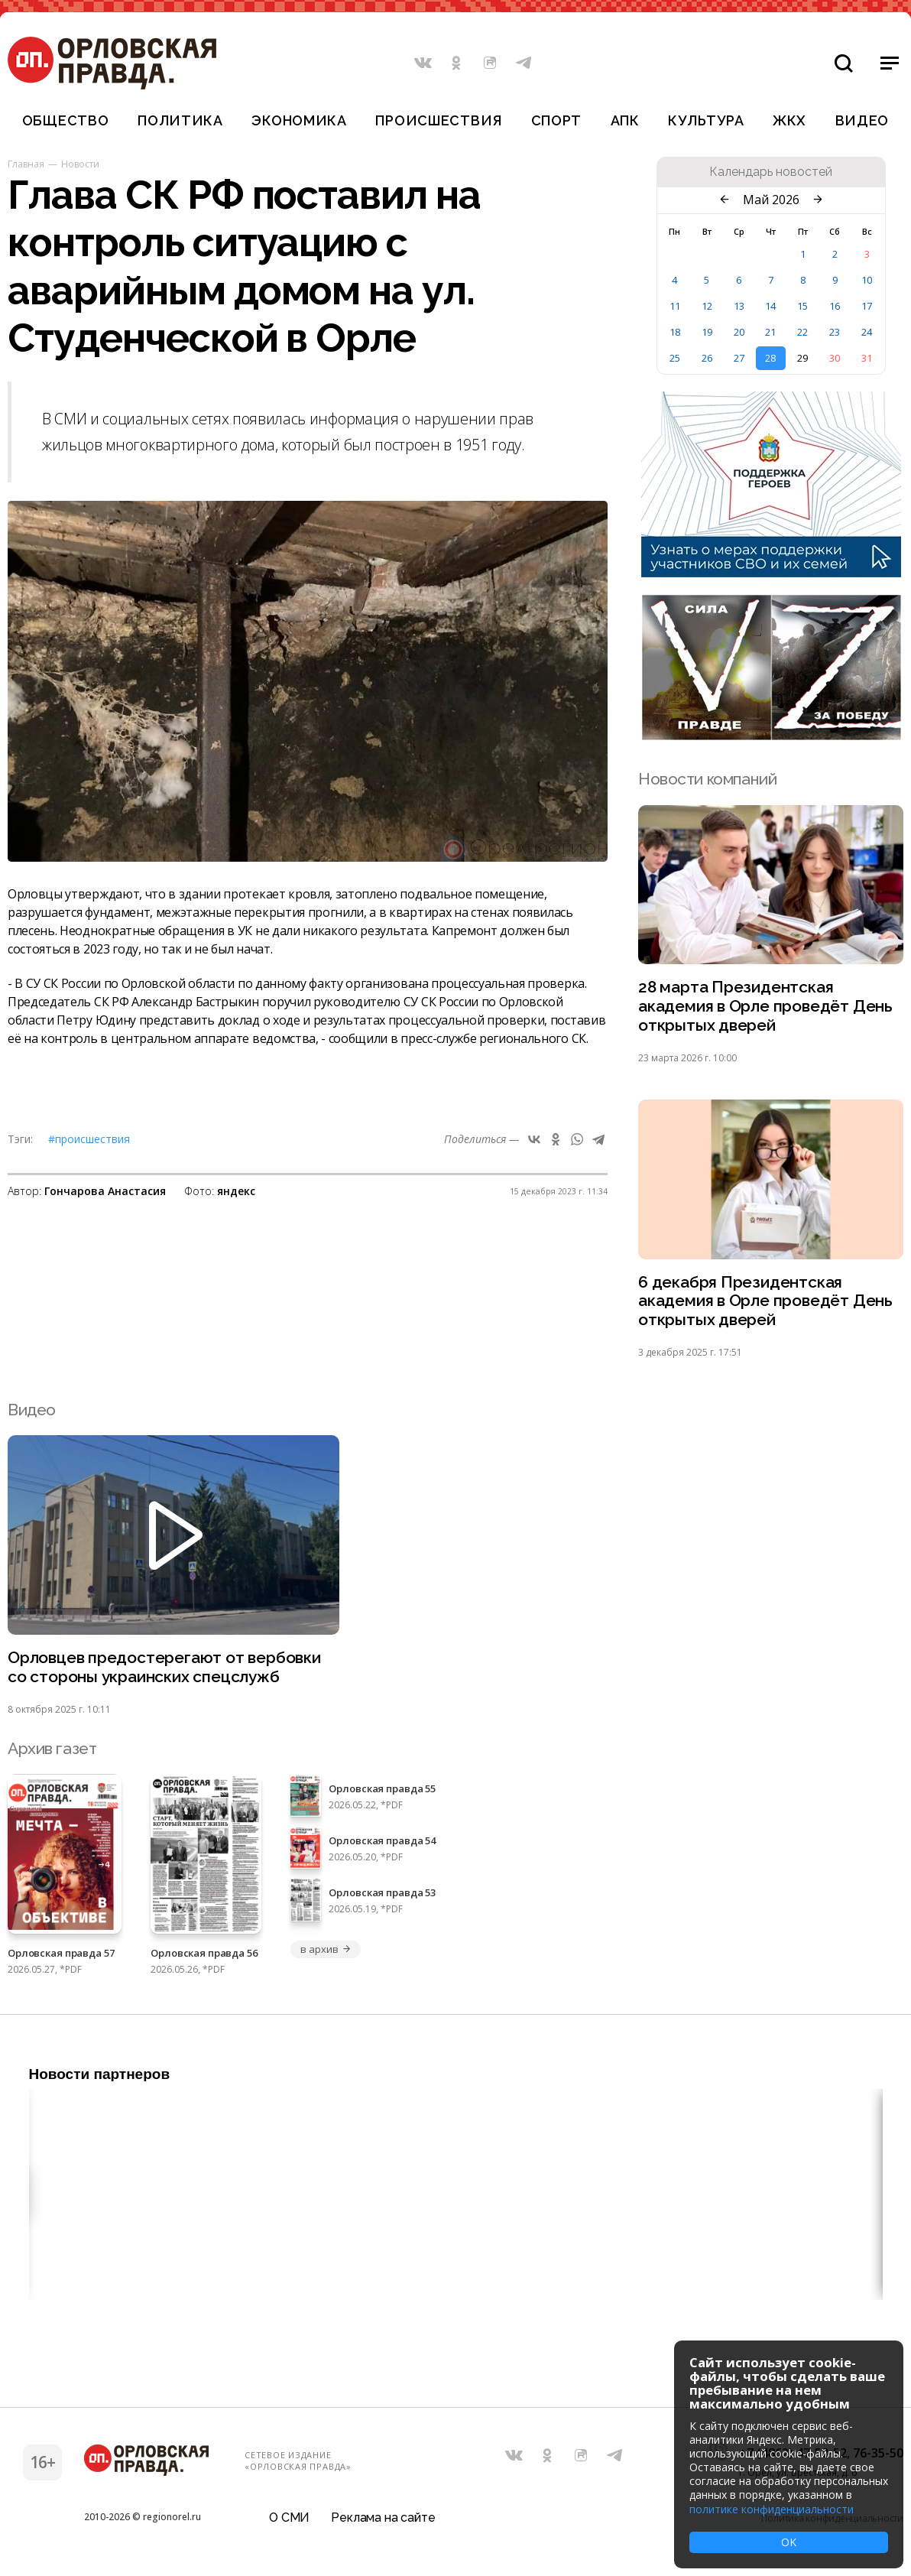 The height and width of the screenshot is (2576, 911). I want to click on 13, so click(739, 306).